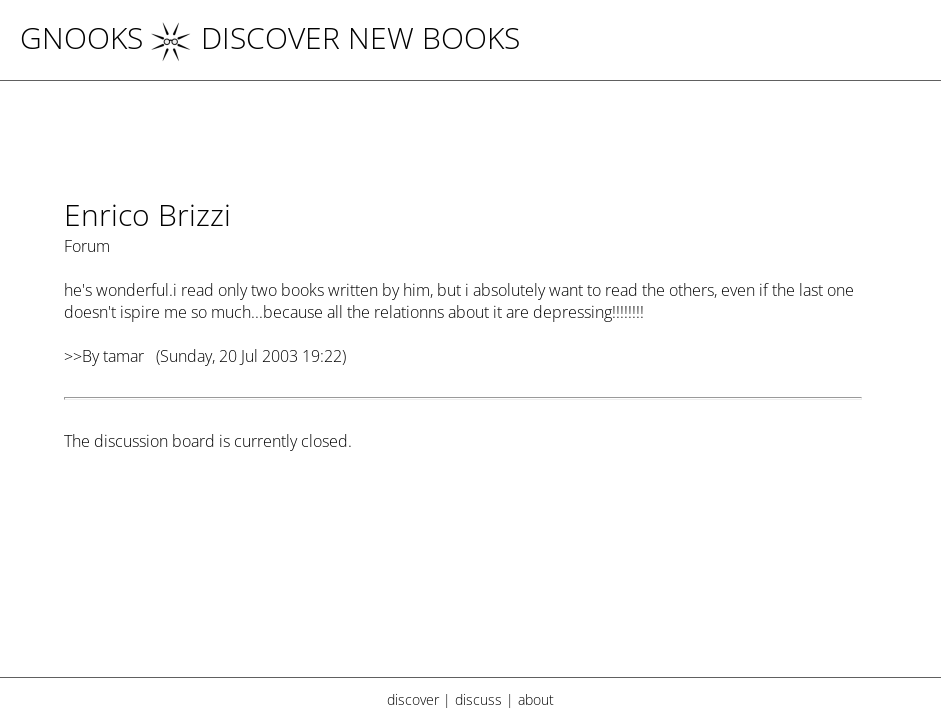 This screenshot has width=941, height=720. Describe the element at coordinates (335, 37) in the screenshot. I see `DISCOVER NEW BOOKS` at that location.